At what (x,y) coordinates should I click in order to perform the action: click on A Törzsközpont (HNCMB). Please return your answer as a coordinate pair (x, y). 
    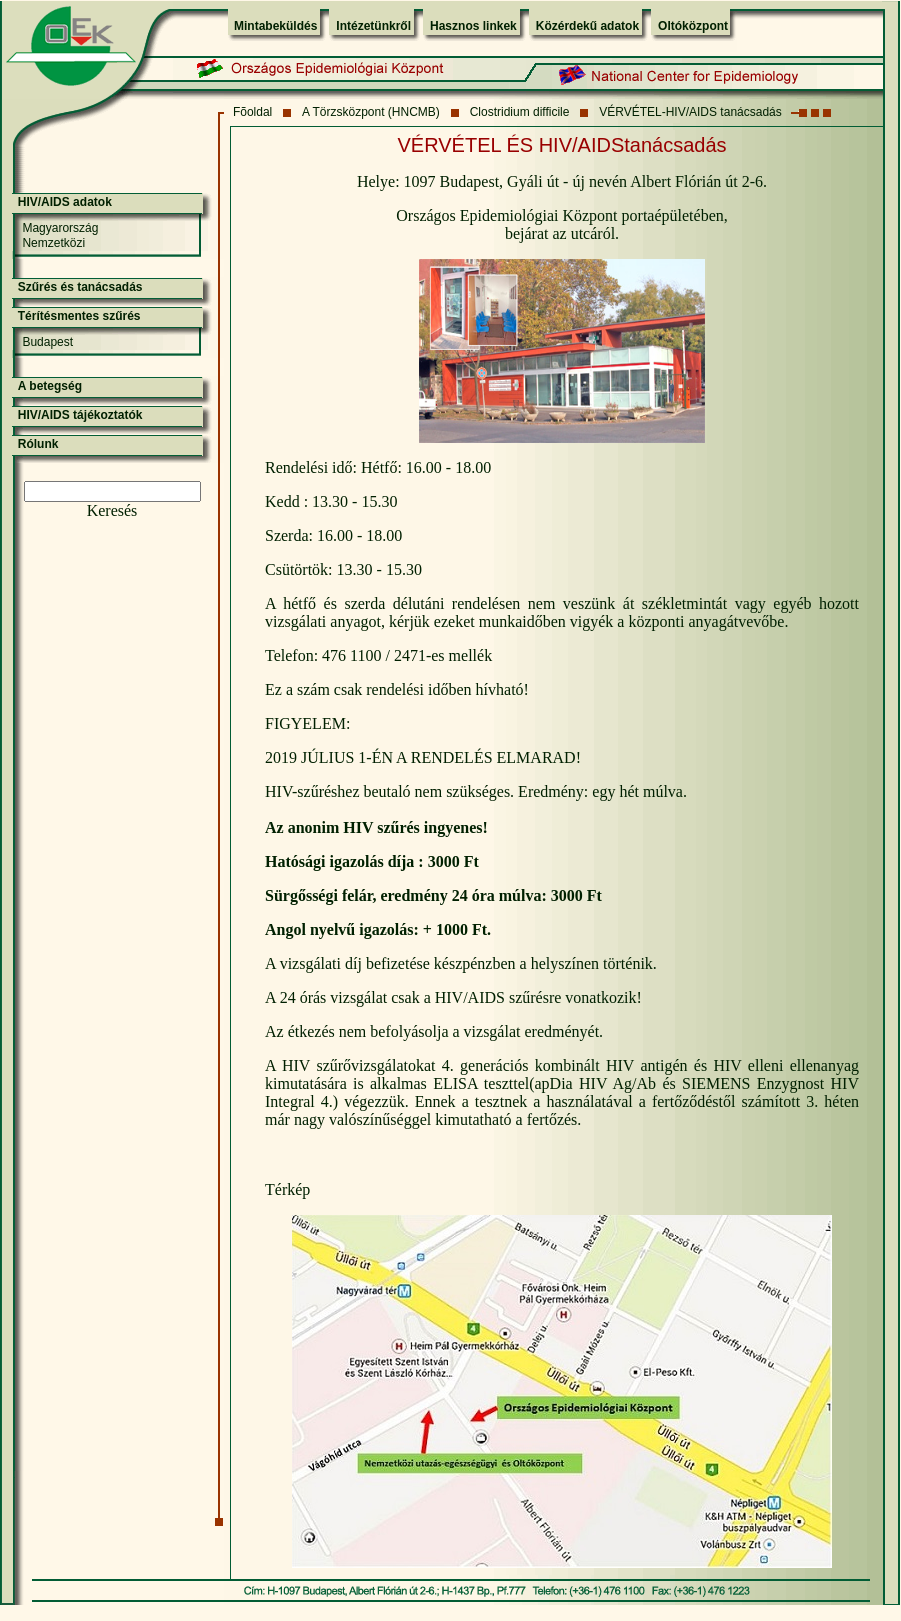
    Looking at the image, I should click on (371, 112).